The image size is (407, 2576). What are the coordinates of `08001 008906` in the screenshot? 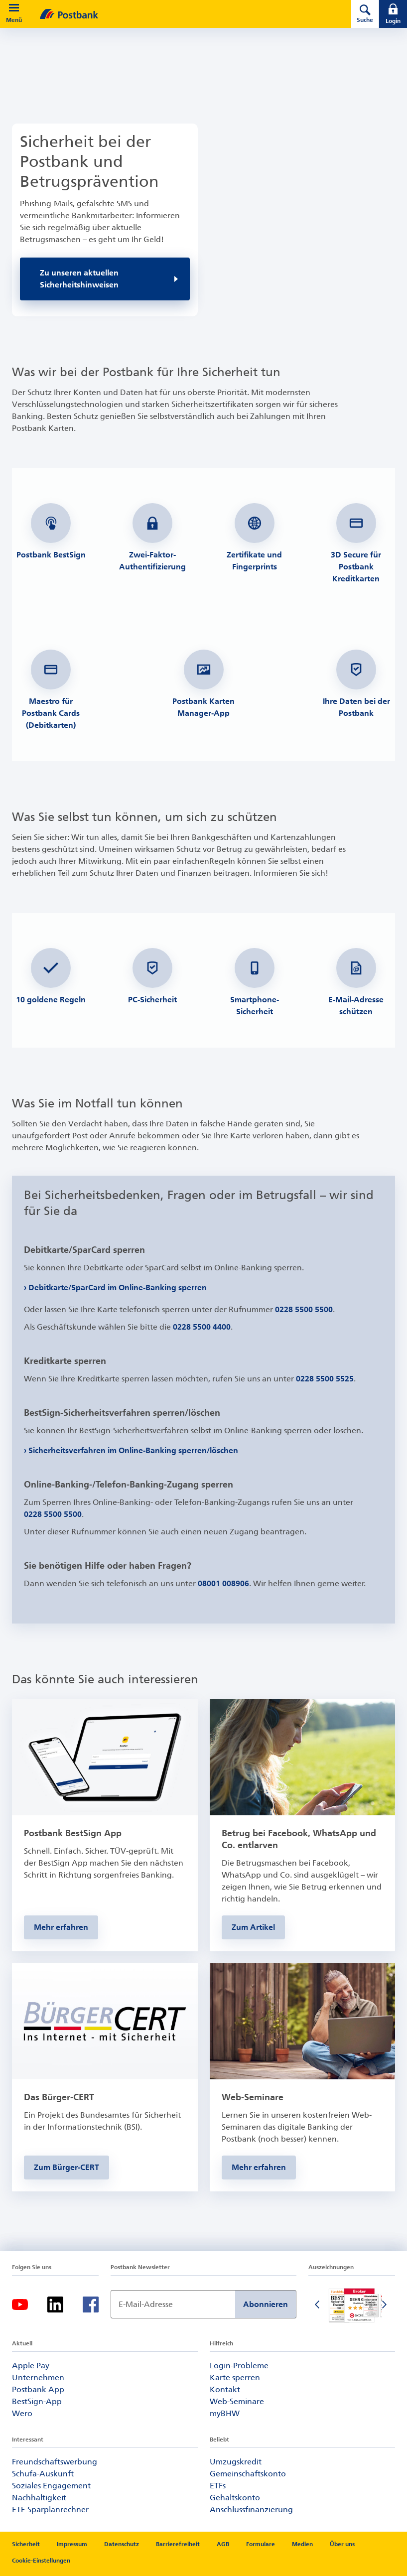 It's located at (223, 1583).